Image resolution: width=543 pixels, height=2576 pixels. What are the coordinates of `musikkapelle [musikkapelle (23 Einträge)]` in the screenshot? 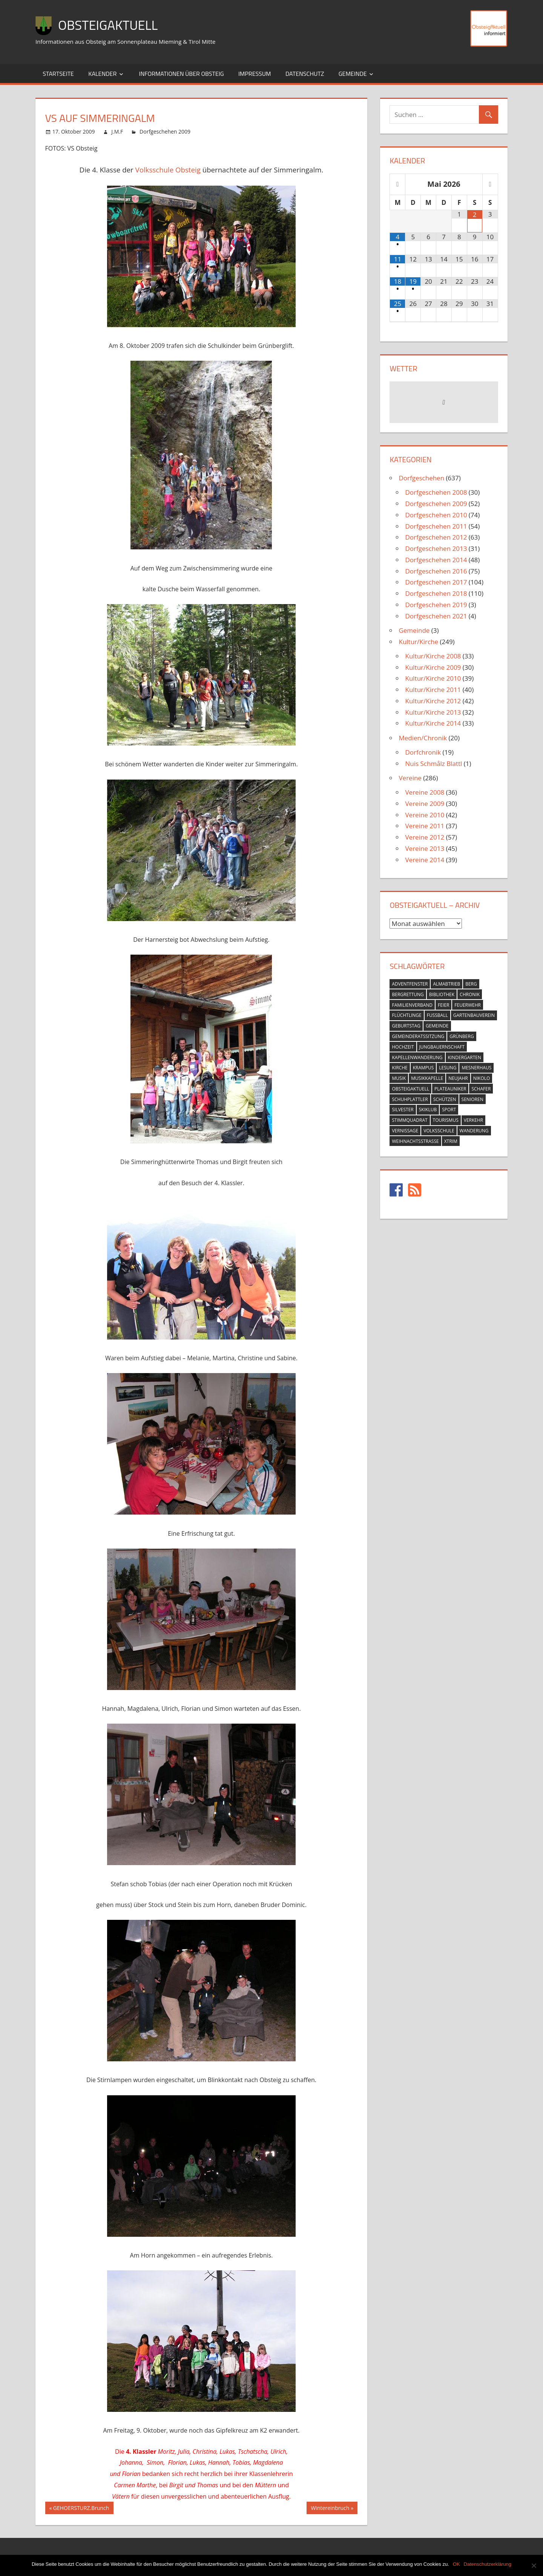 It's located at (427, 1078).